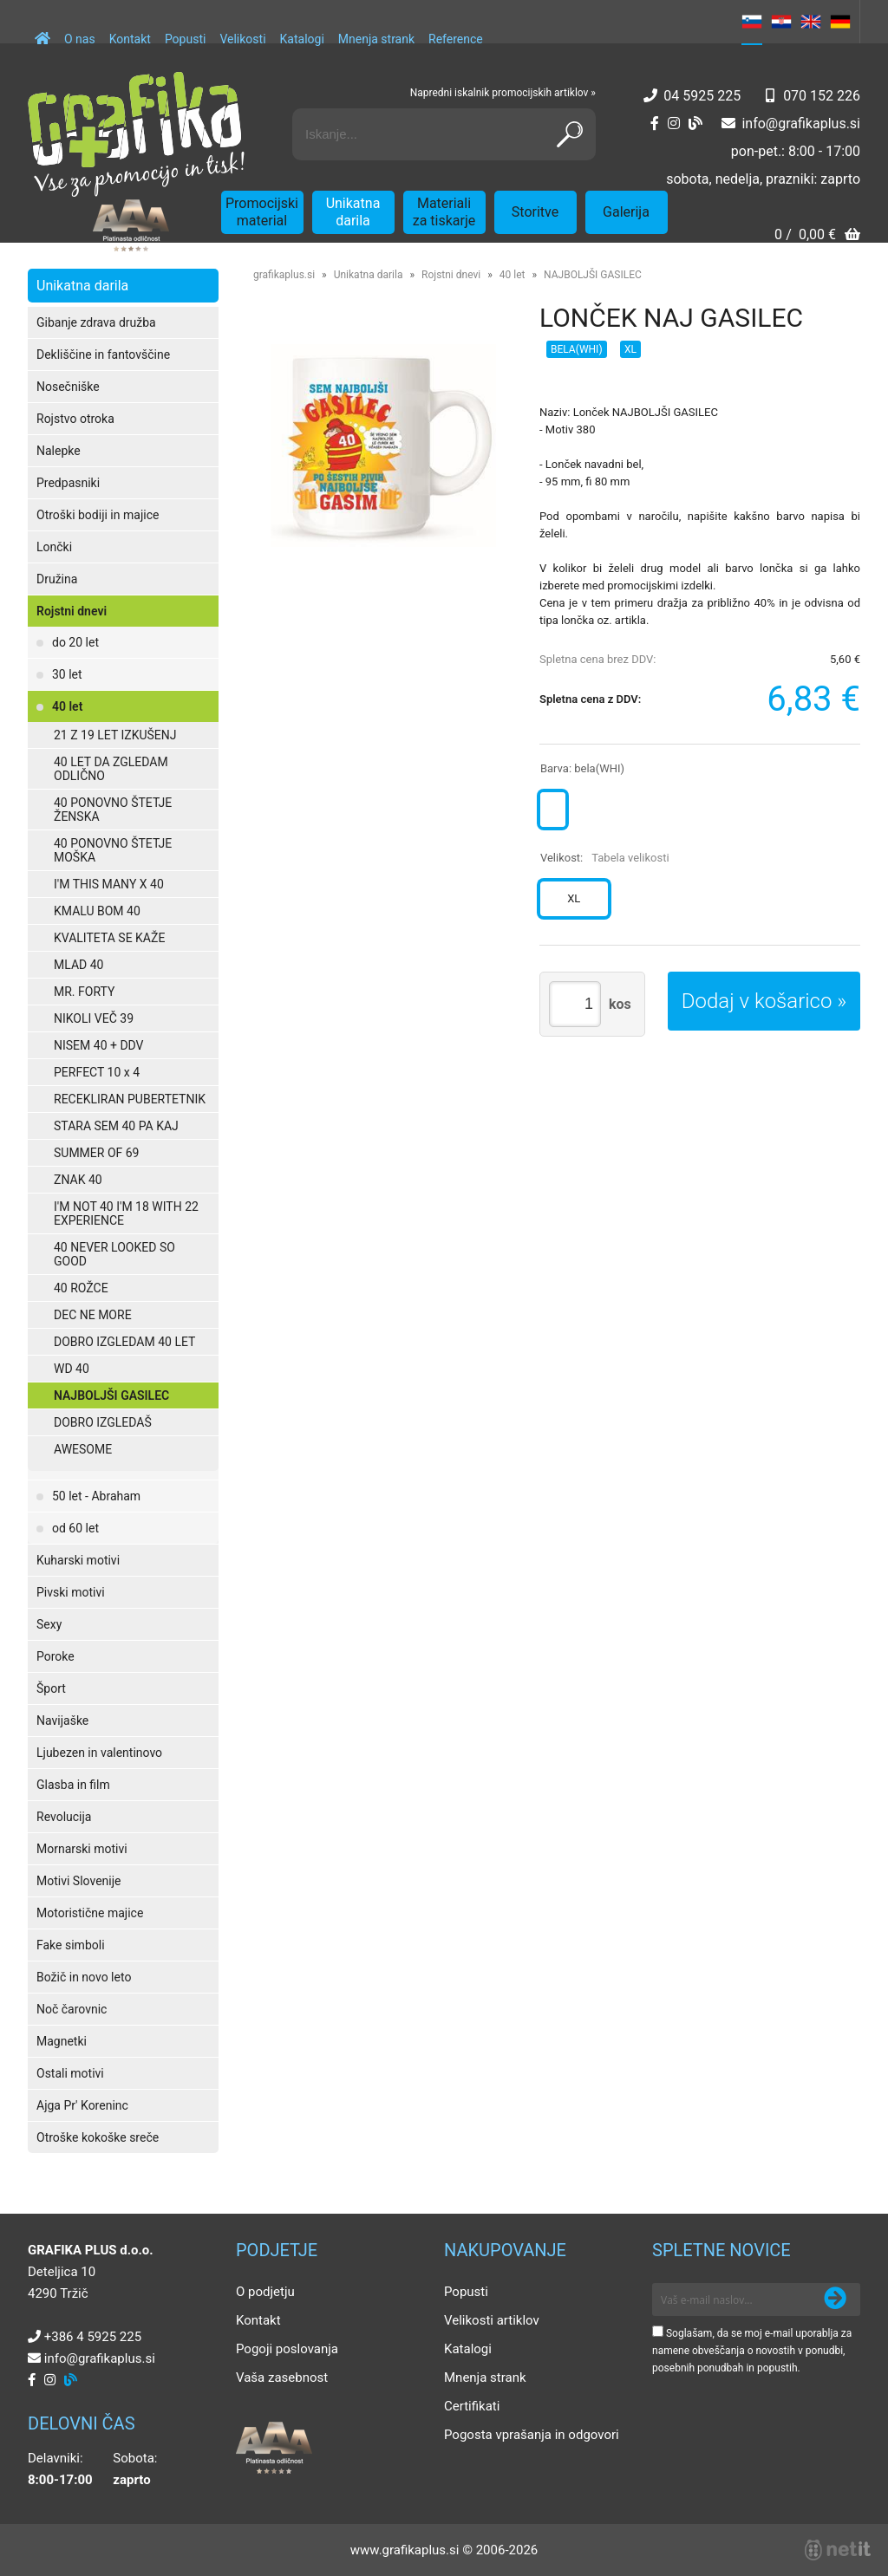  I want to click on 40 PONOVNO ŠTETJE ŽENSKA, so click(113, 809).